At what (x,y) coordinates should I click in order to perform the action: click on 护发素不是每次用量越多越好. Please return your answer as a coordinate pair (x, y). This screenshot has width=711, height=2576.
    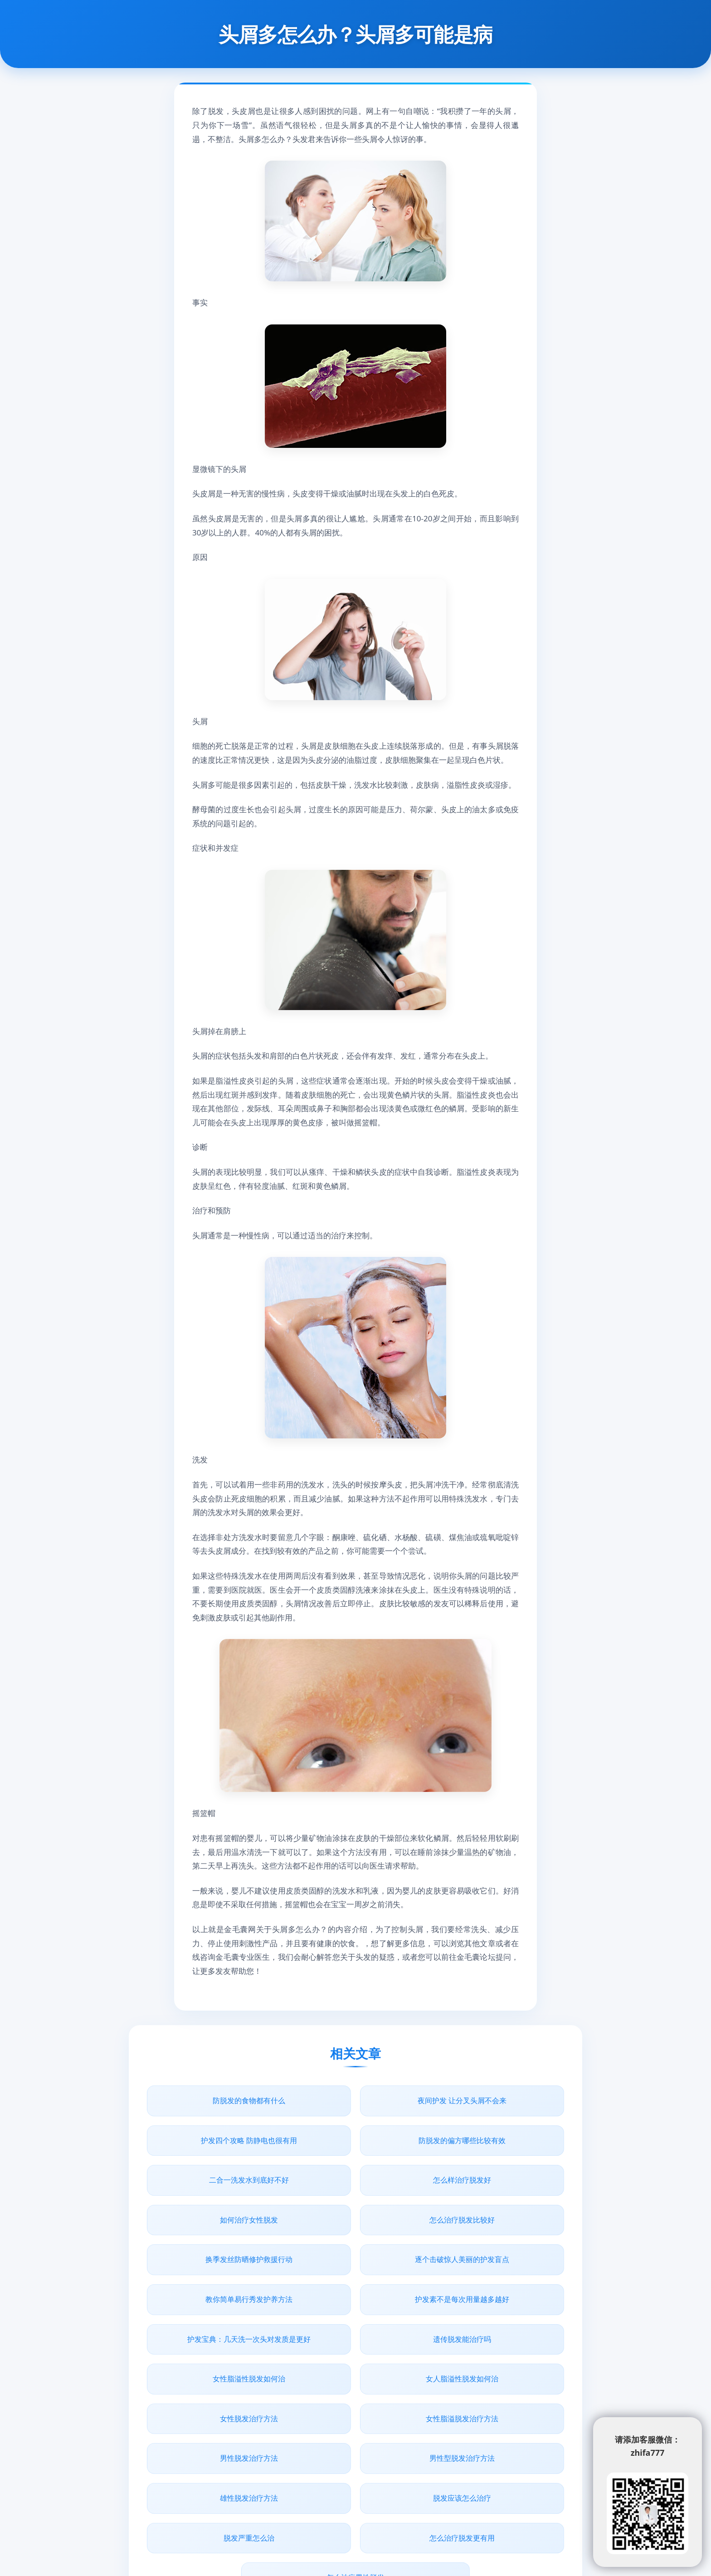
    Looking at the image, I should click on (497, 2220).